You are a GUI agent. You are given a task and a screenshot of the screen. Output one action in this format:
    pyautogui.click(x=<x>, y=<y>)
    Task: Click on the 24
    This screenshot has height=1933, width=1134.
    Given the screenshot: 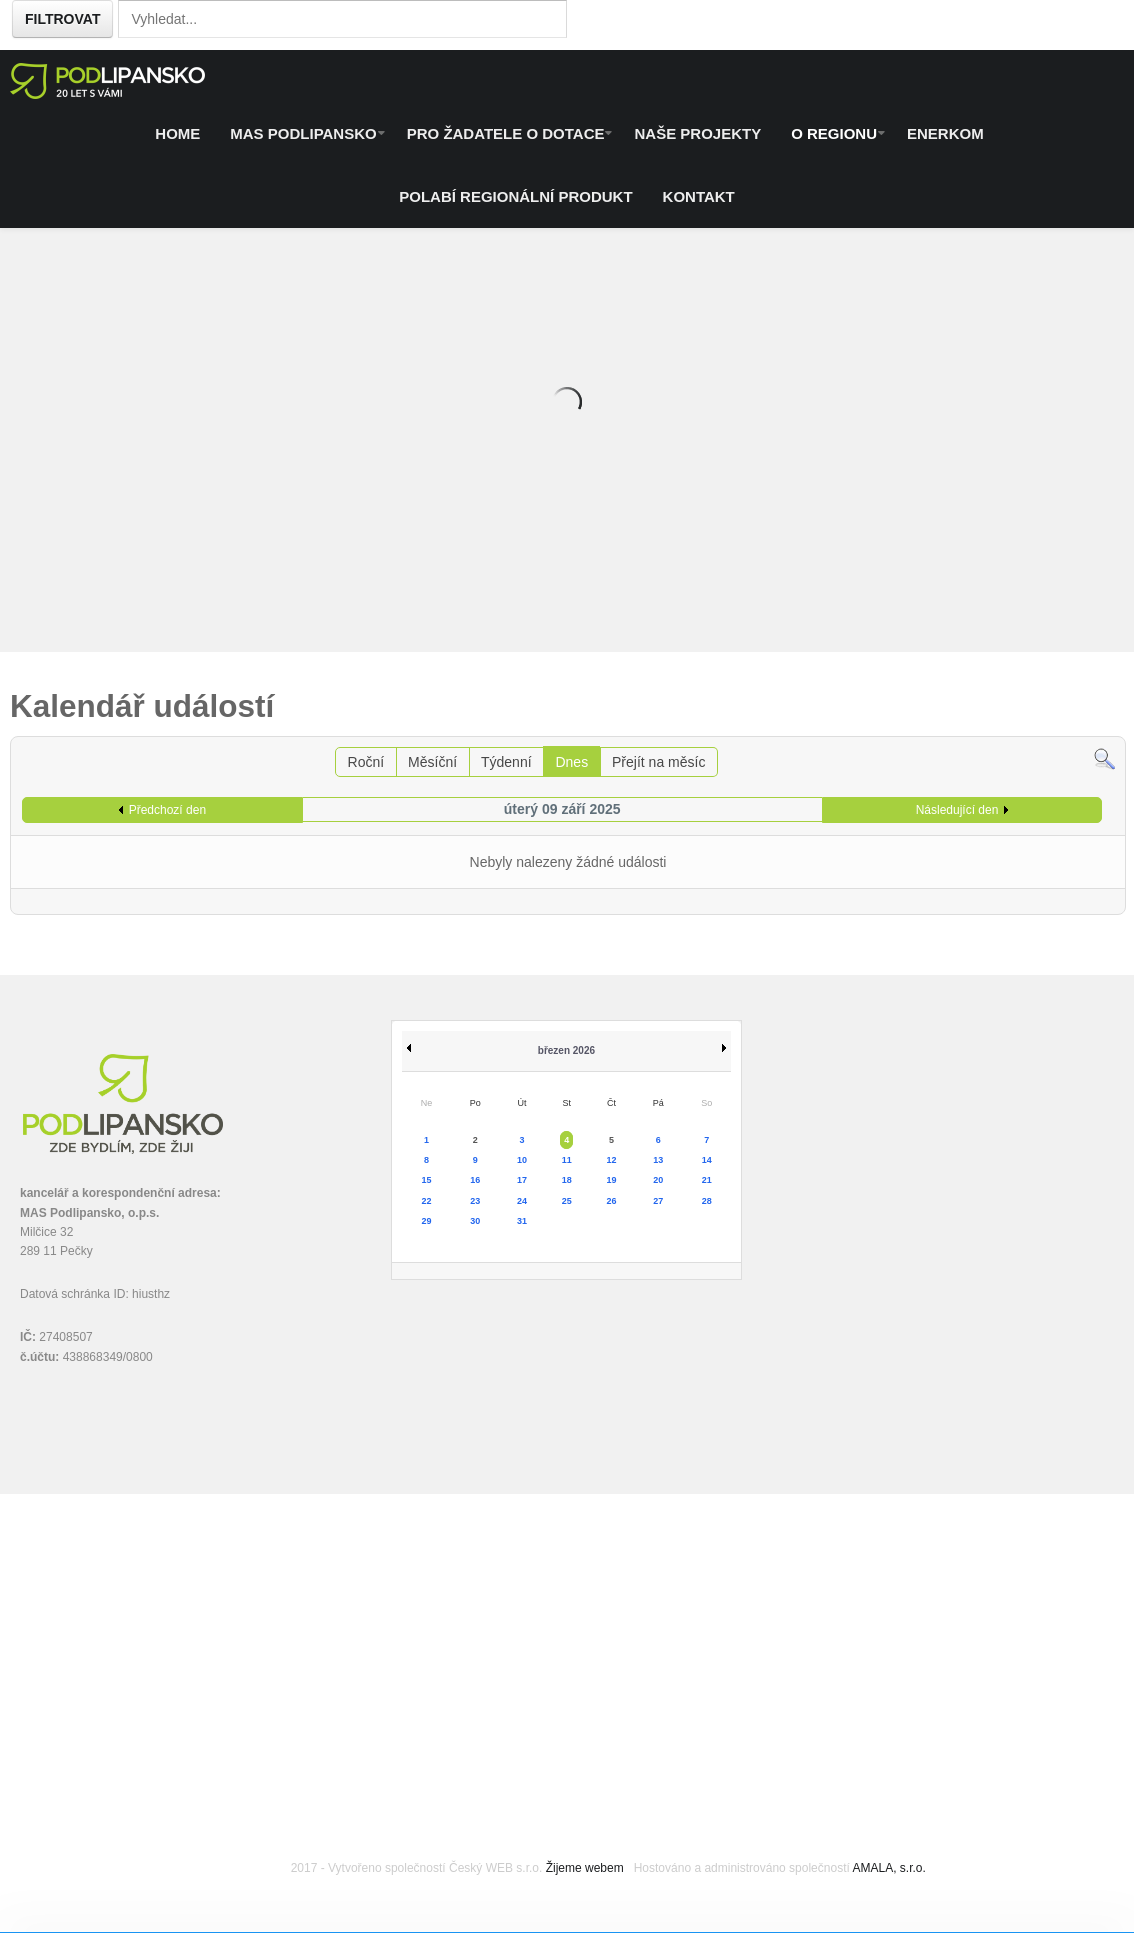 What is the action you would take?
    pyautogui.click(x=522, y=1201)
    